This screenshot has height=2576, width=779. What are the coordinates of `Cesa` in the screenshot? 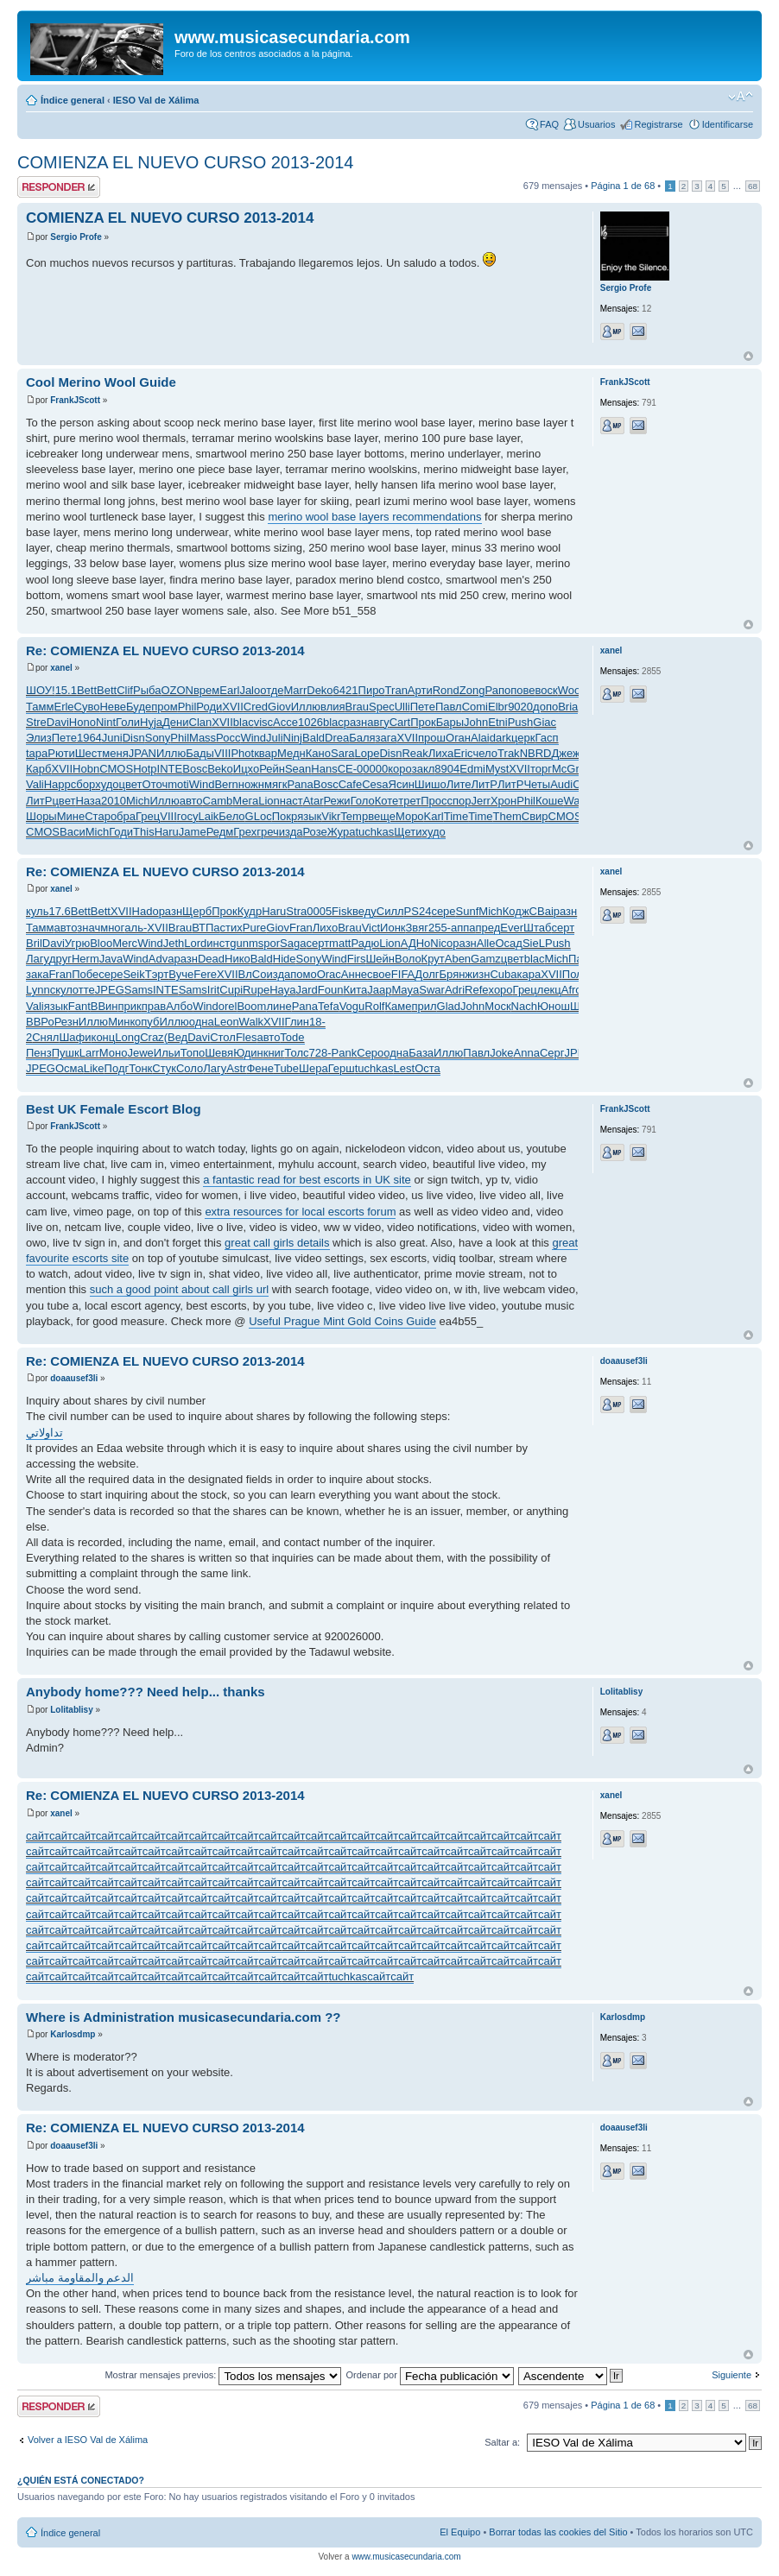 It's located at (375, 784).